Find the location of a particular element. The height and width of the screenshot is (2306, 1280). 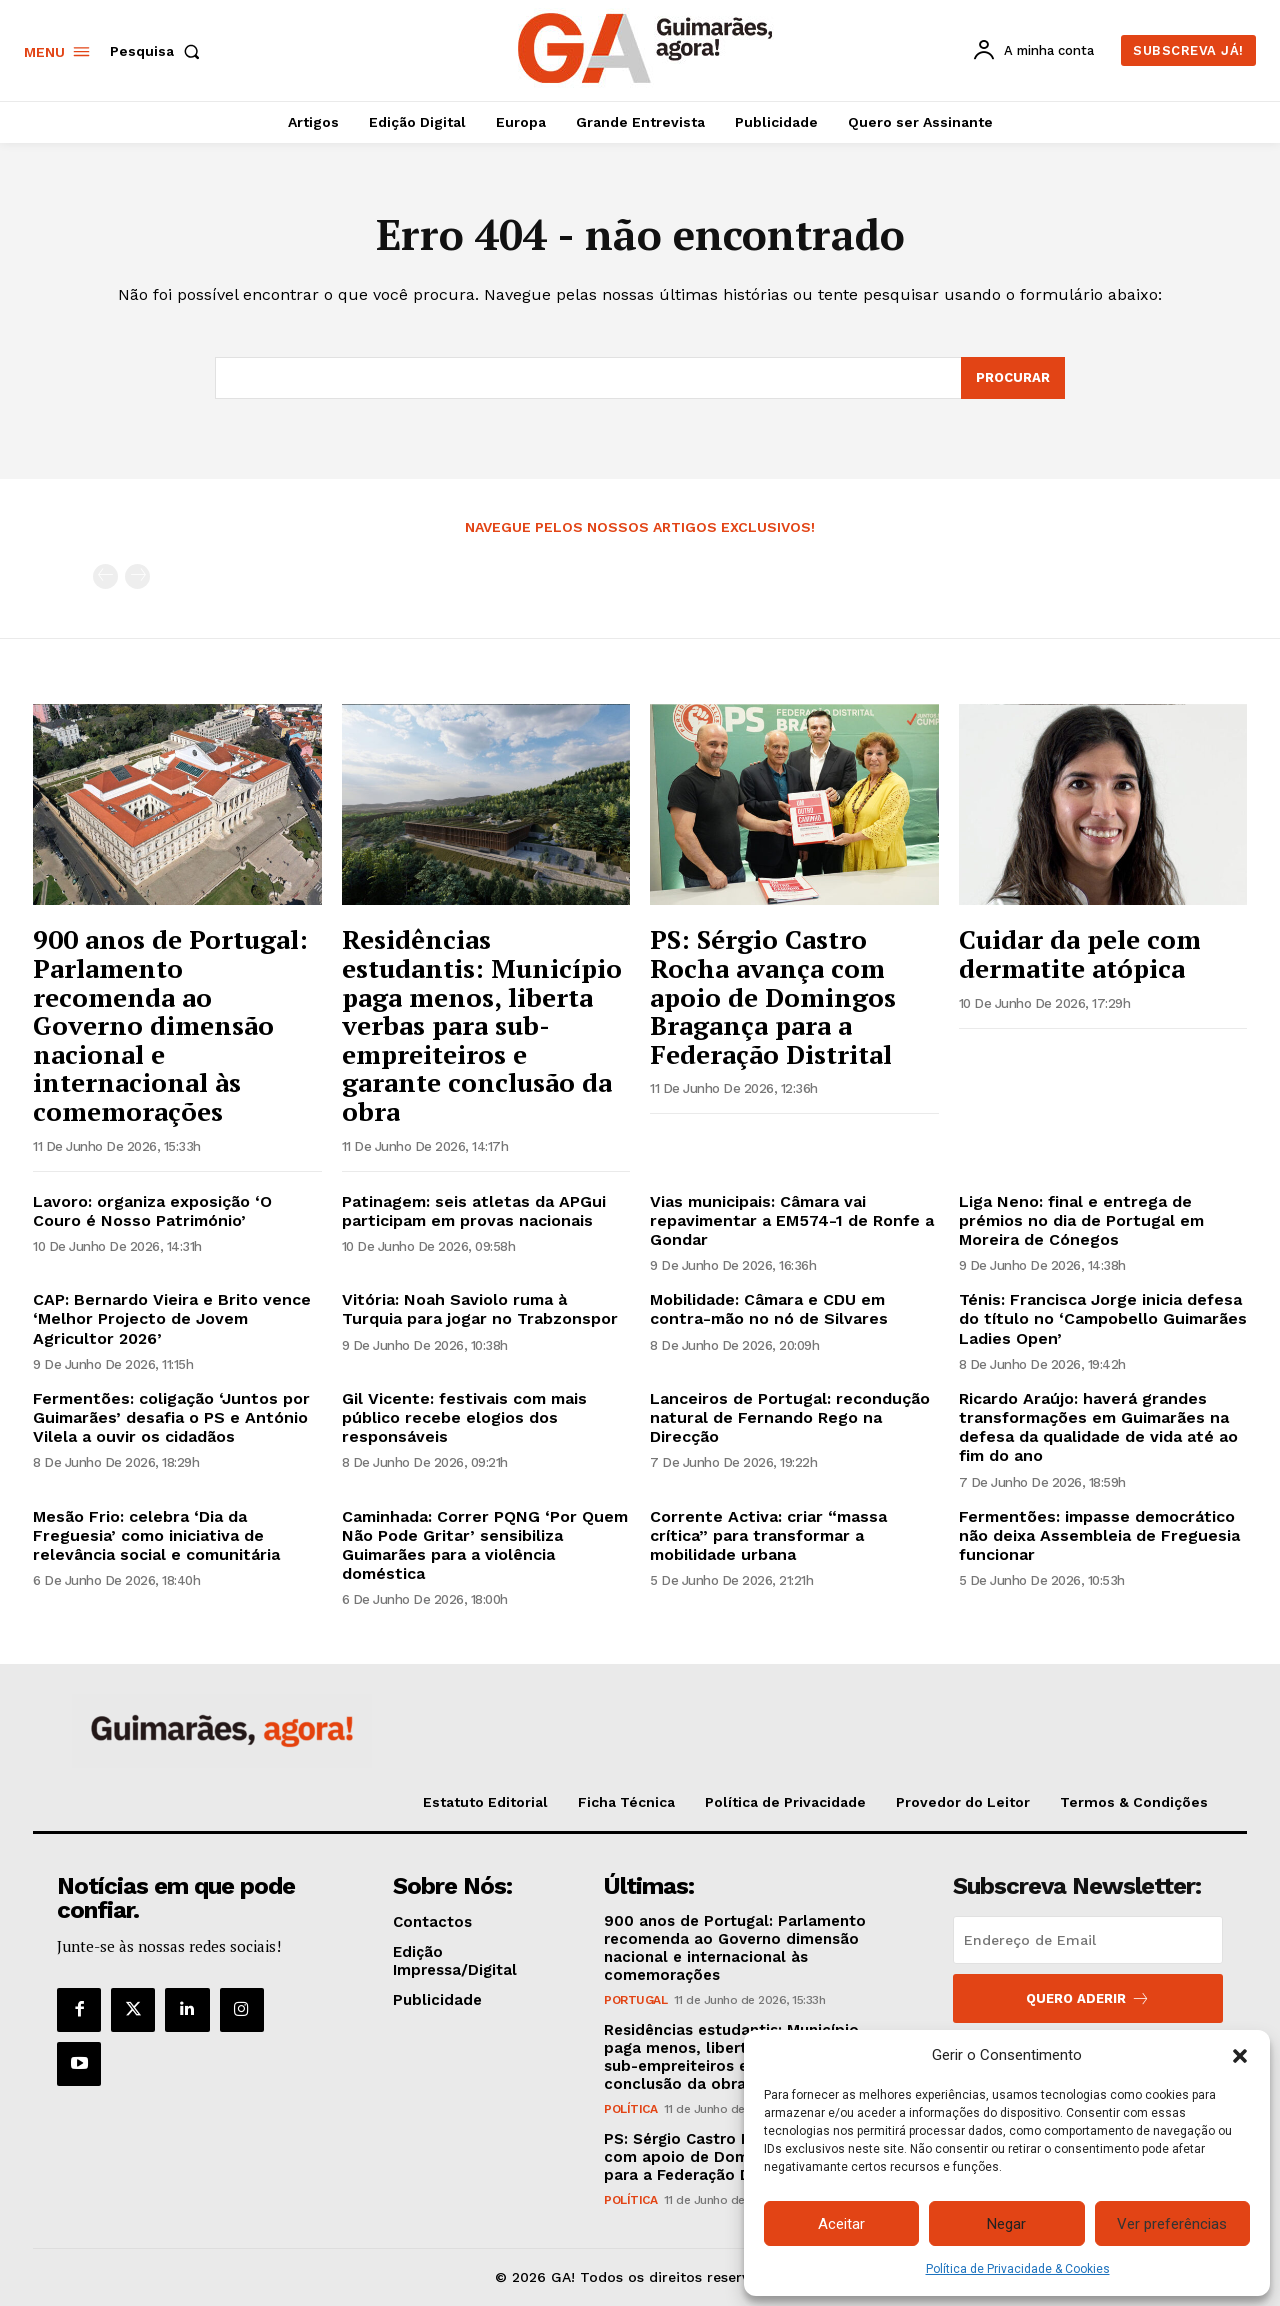

Corrente Activa: criar “massa crítica” para transformar a mobilidade urbana is located at coordinates (768, 1535).